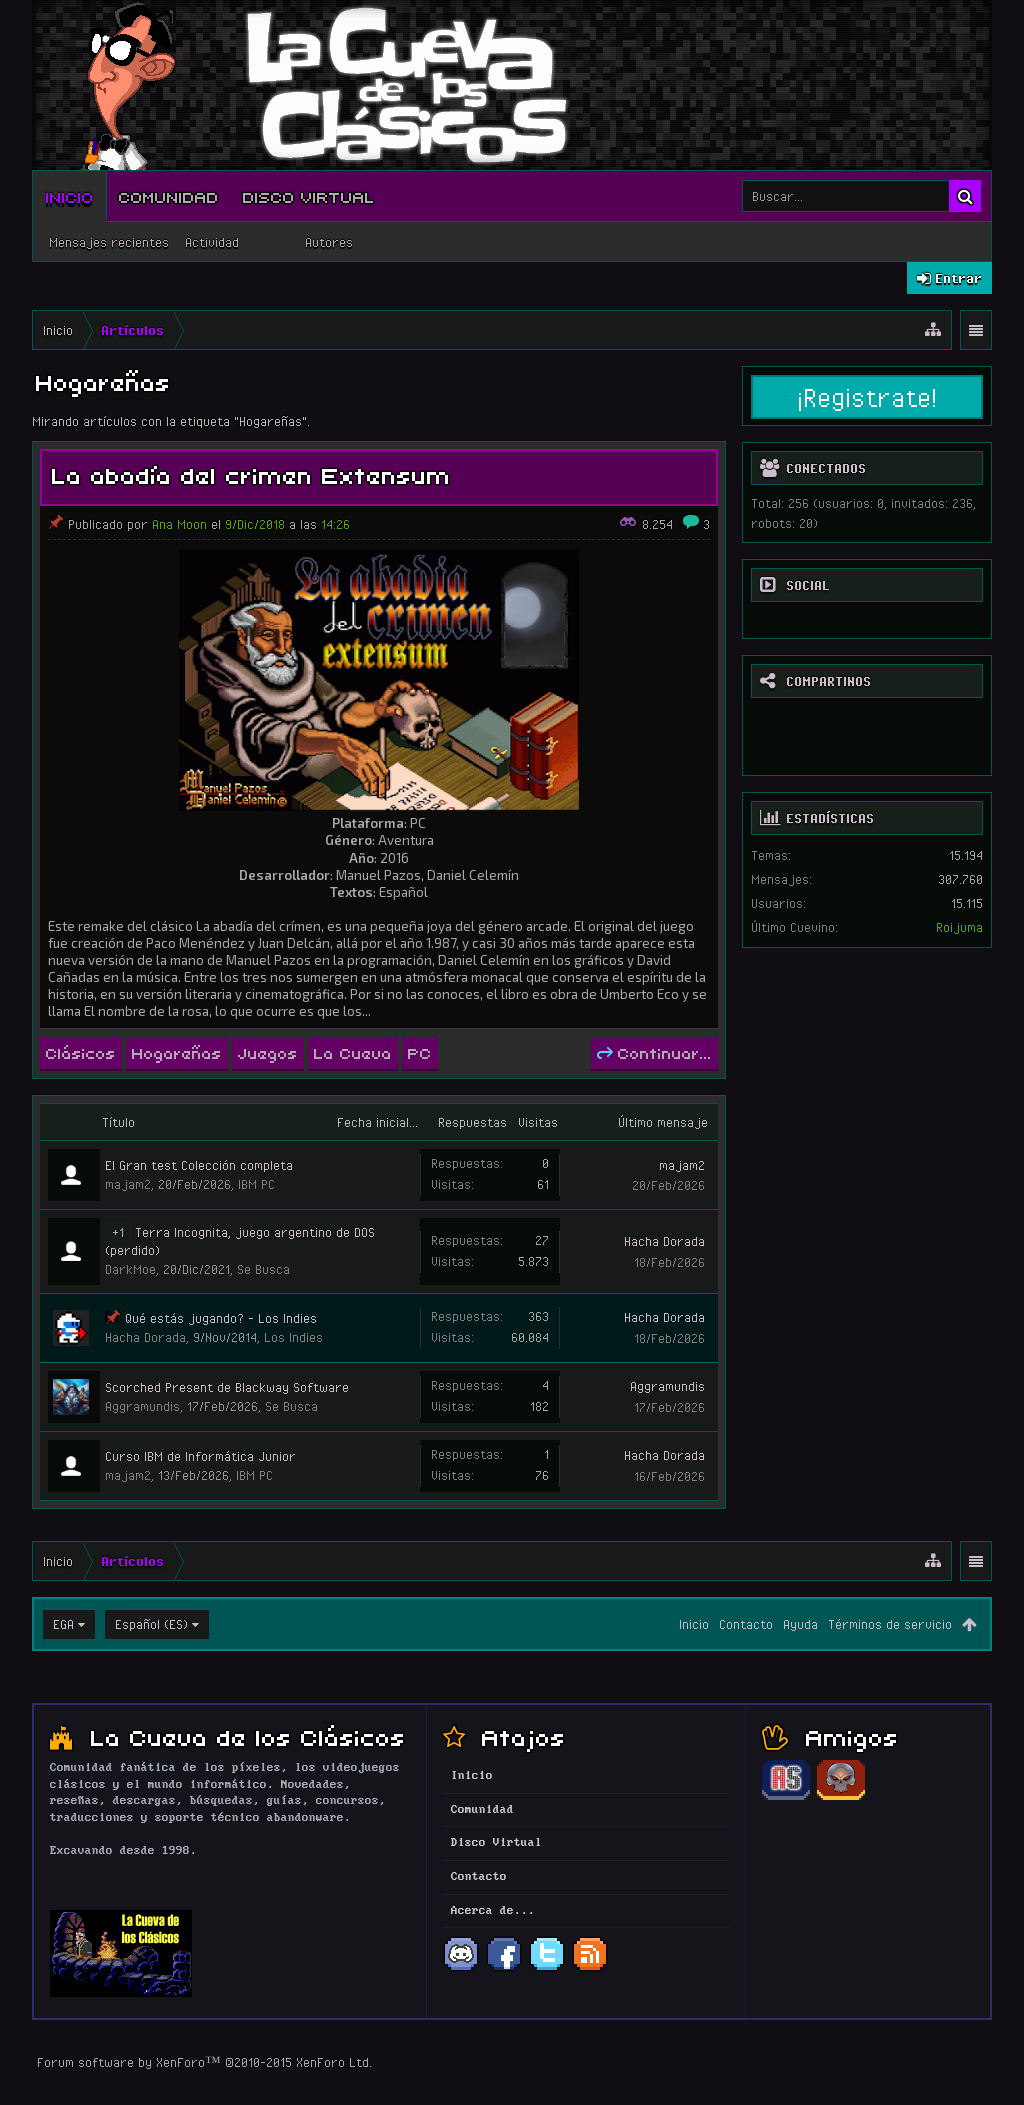  Describe the element at coordinates (493, 1911) in the screenshot. I see `Acerca de...` at that location.